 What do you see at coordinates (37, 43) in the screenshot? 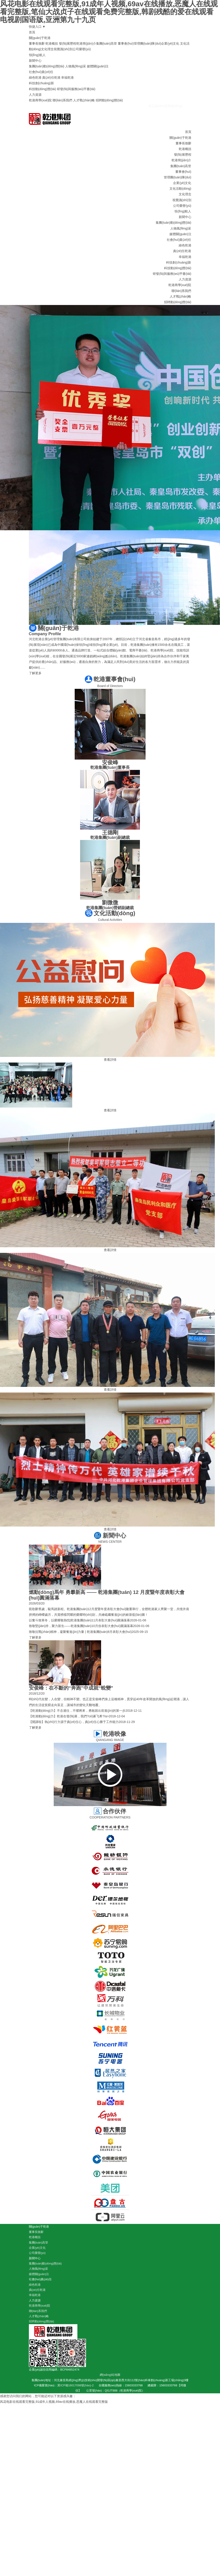
I see `董事長致辭` at bounding box center [37, 43].